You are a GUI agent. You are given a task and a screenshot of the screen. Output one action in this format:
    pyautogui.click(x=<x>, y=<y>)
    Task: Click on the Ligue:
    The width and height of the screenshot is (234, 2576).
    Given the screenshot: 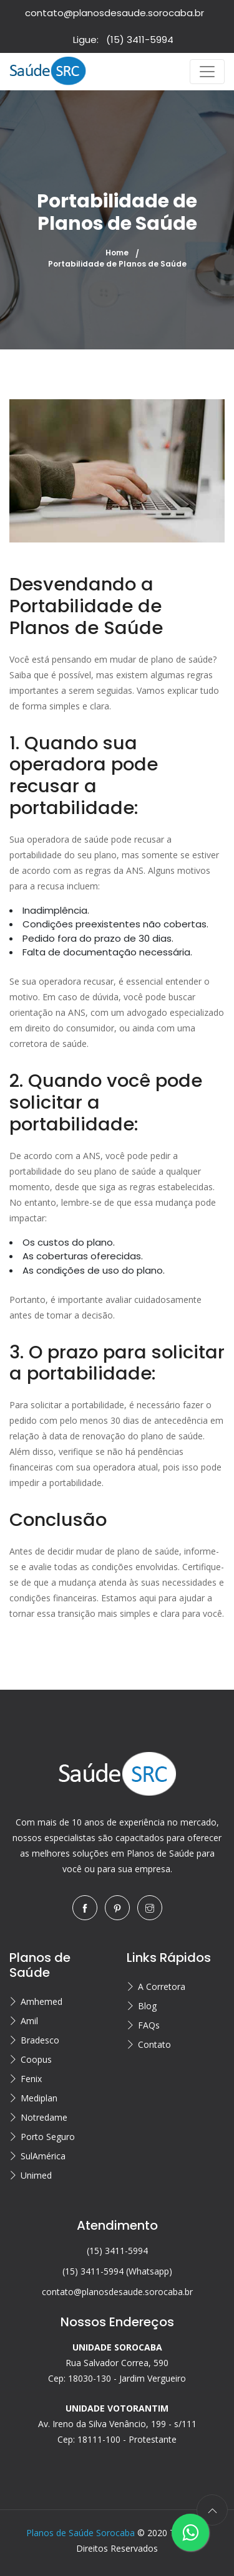 What is the action you would take?
    pyautogui.click(x=123, y=39)
    